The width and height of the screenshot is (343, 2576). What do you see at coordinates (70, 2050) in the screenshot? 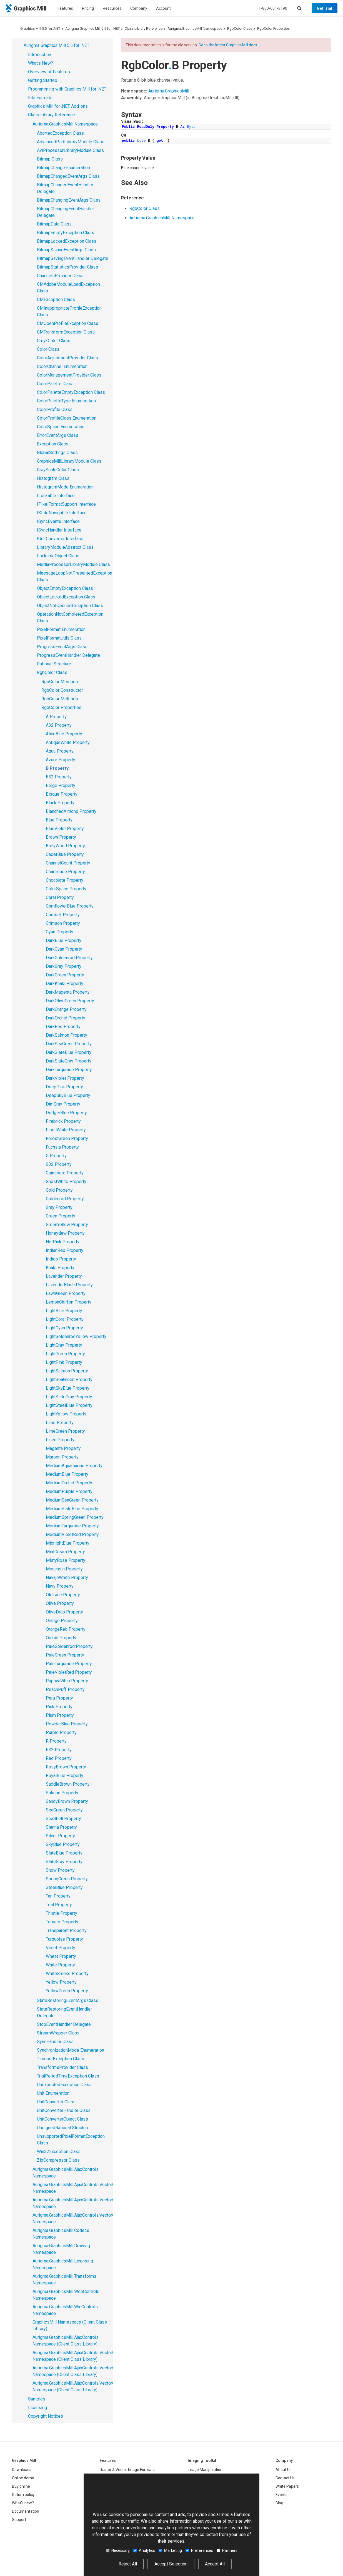
I see `SynchronizationMode Enumeration` at bounding box center [70, 2050].